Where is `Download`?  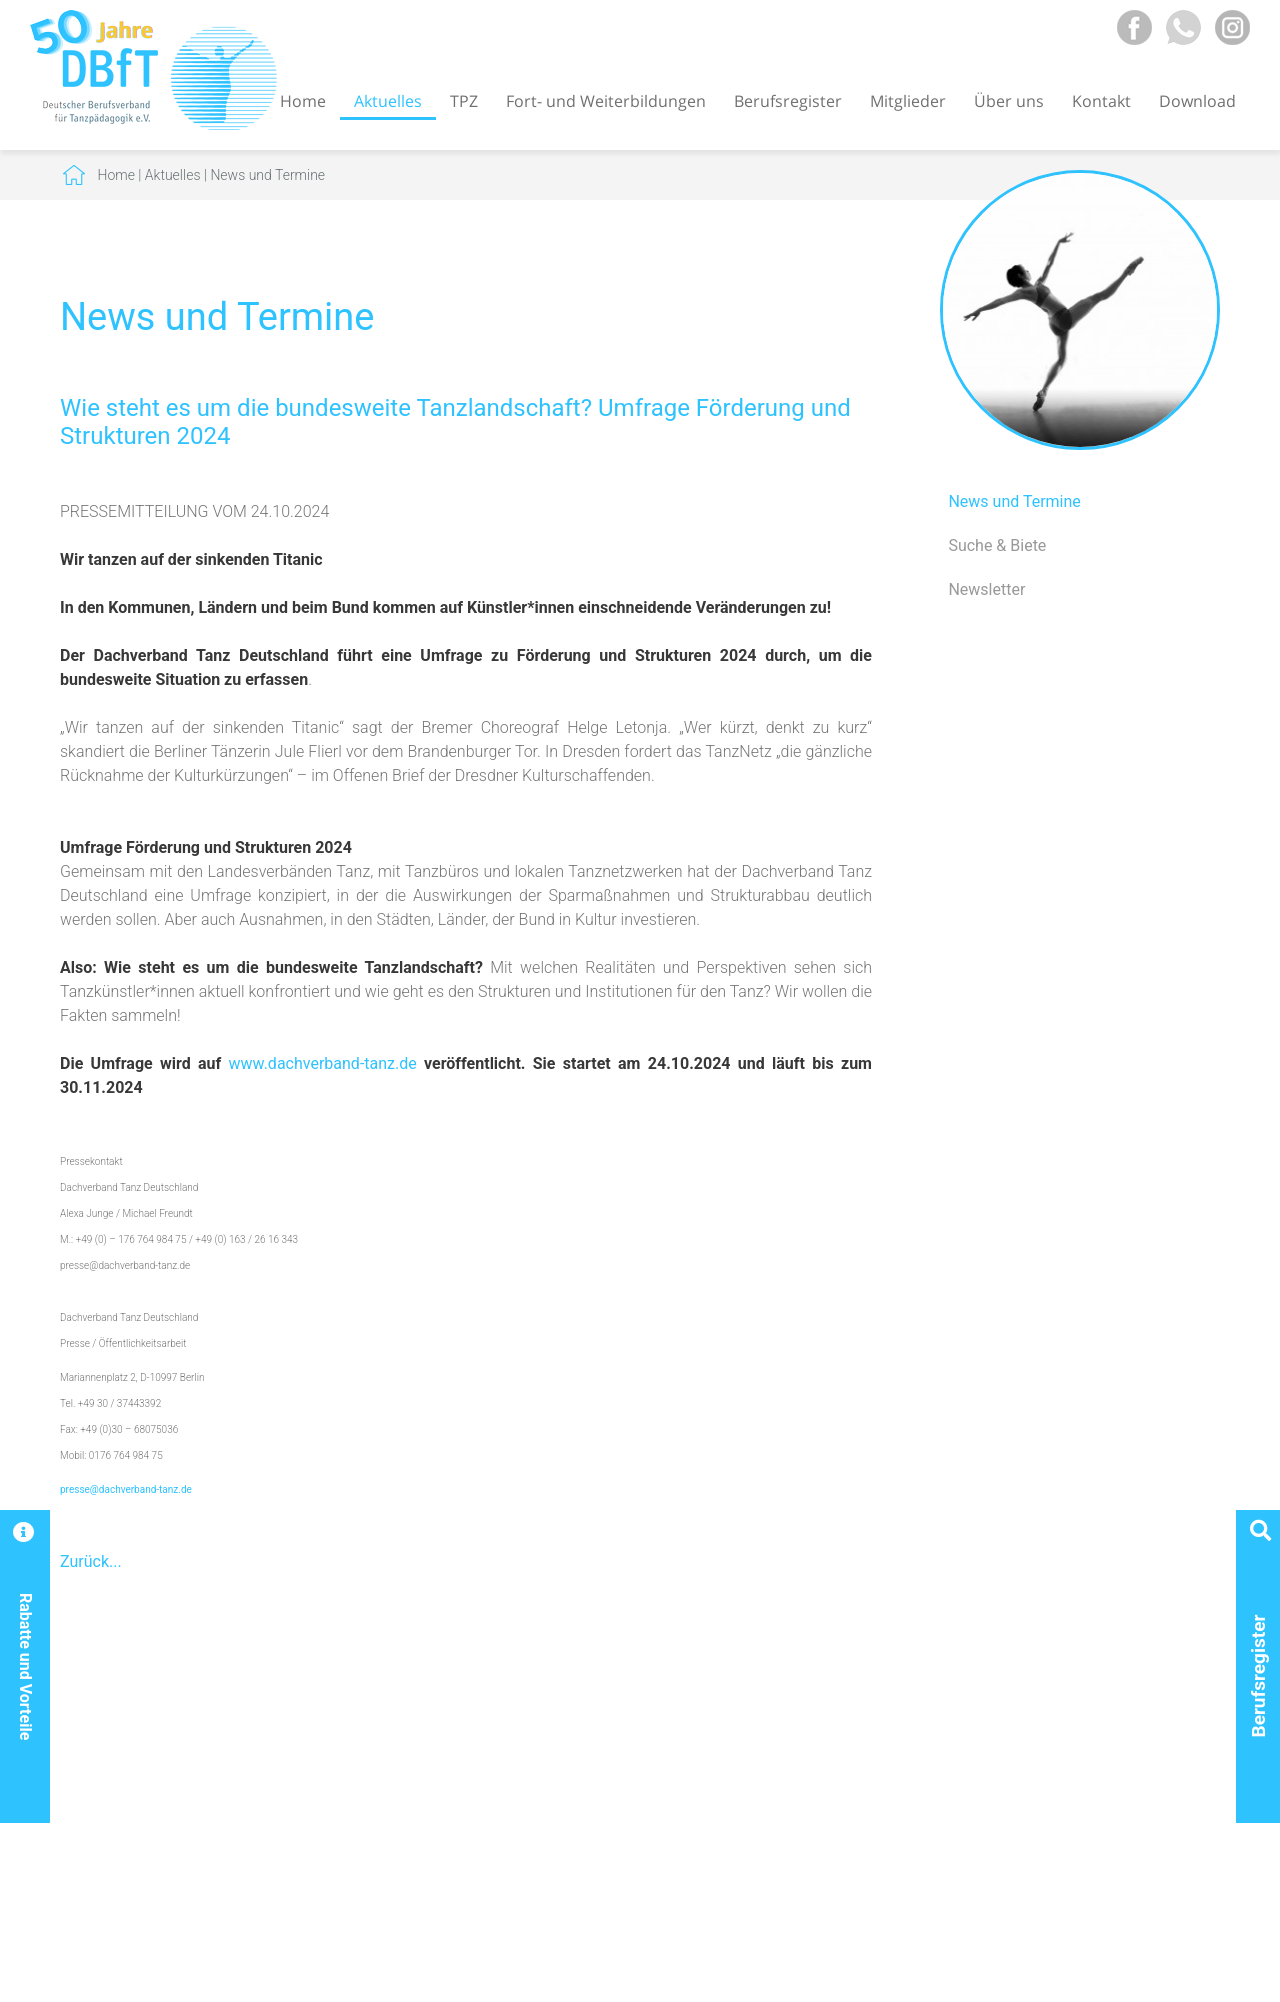 Download is located at coordinates (1197, 101).